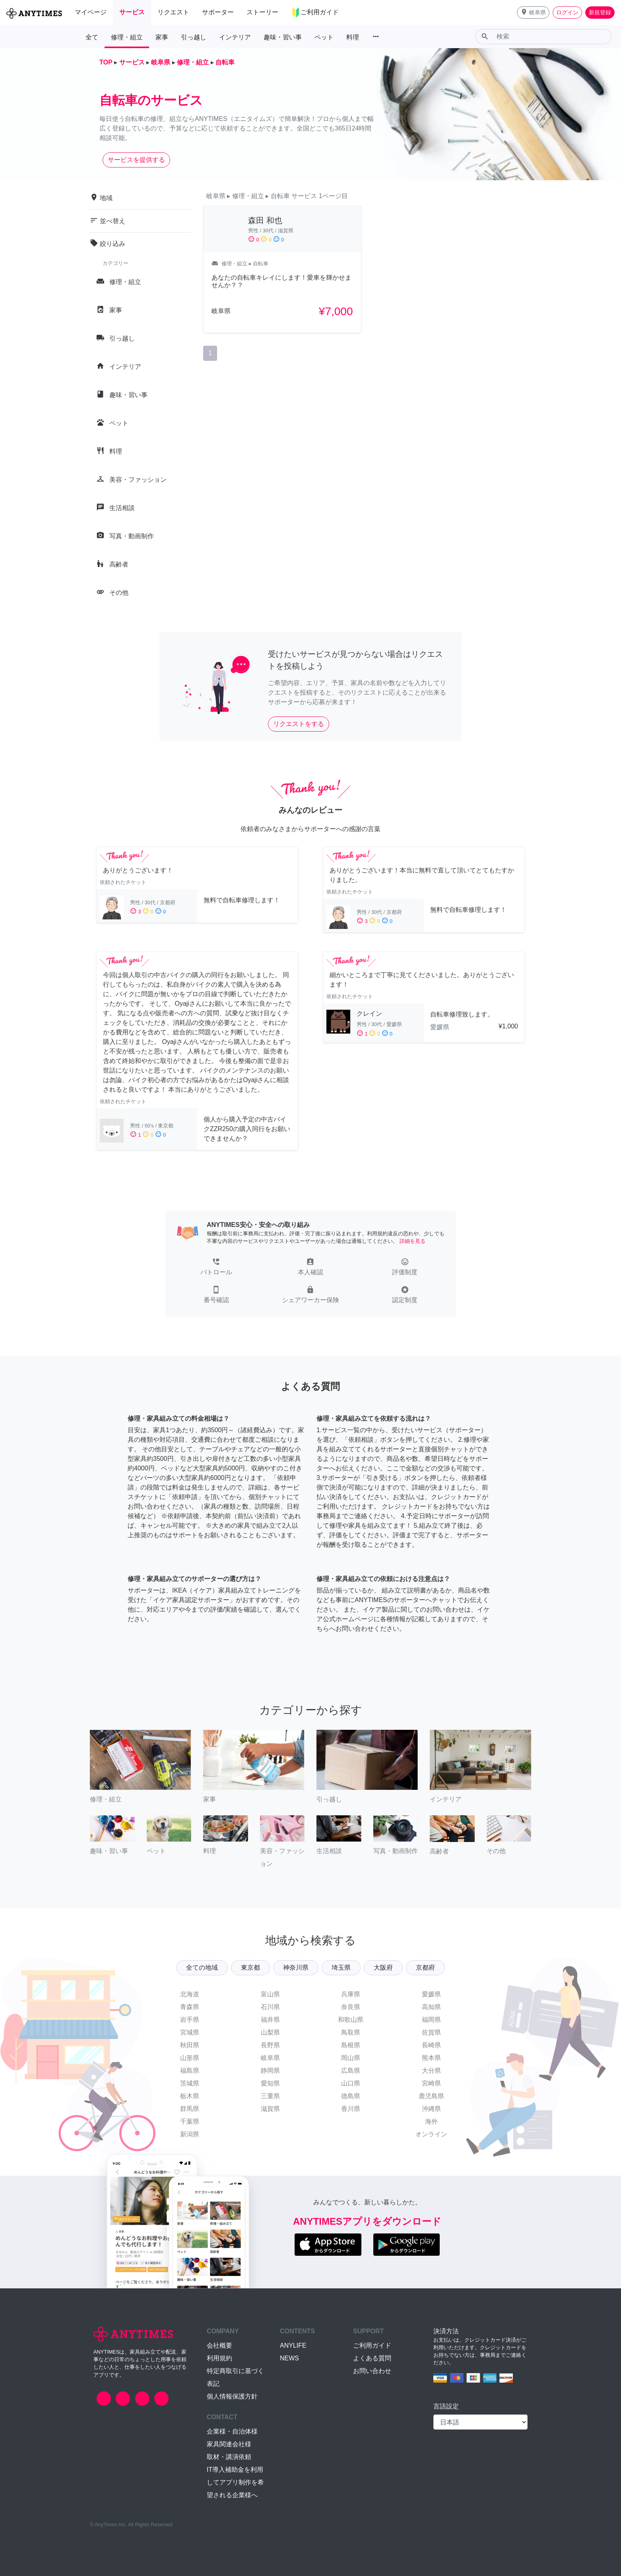 Image resolution: width=621 pixels, height=2576 pixels. Describe the element at coordinates (283, 37) in the screenshot. I see `趣味・習い事 [button]` at that location.